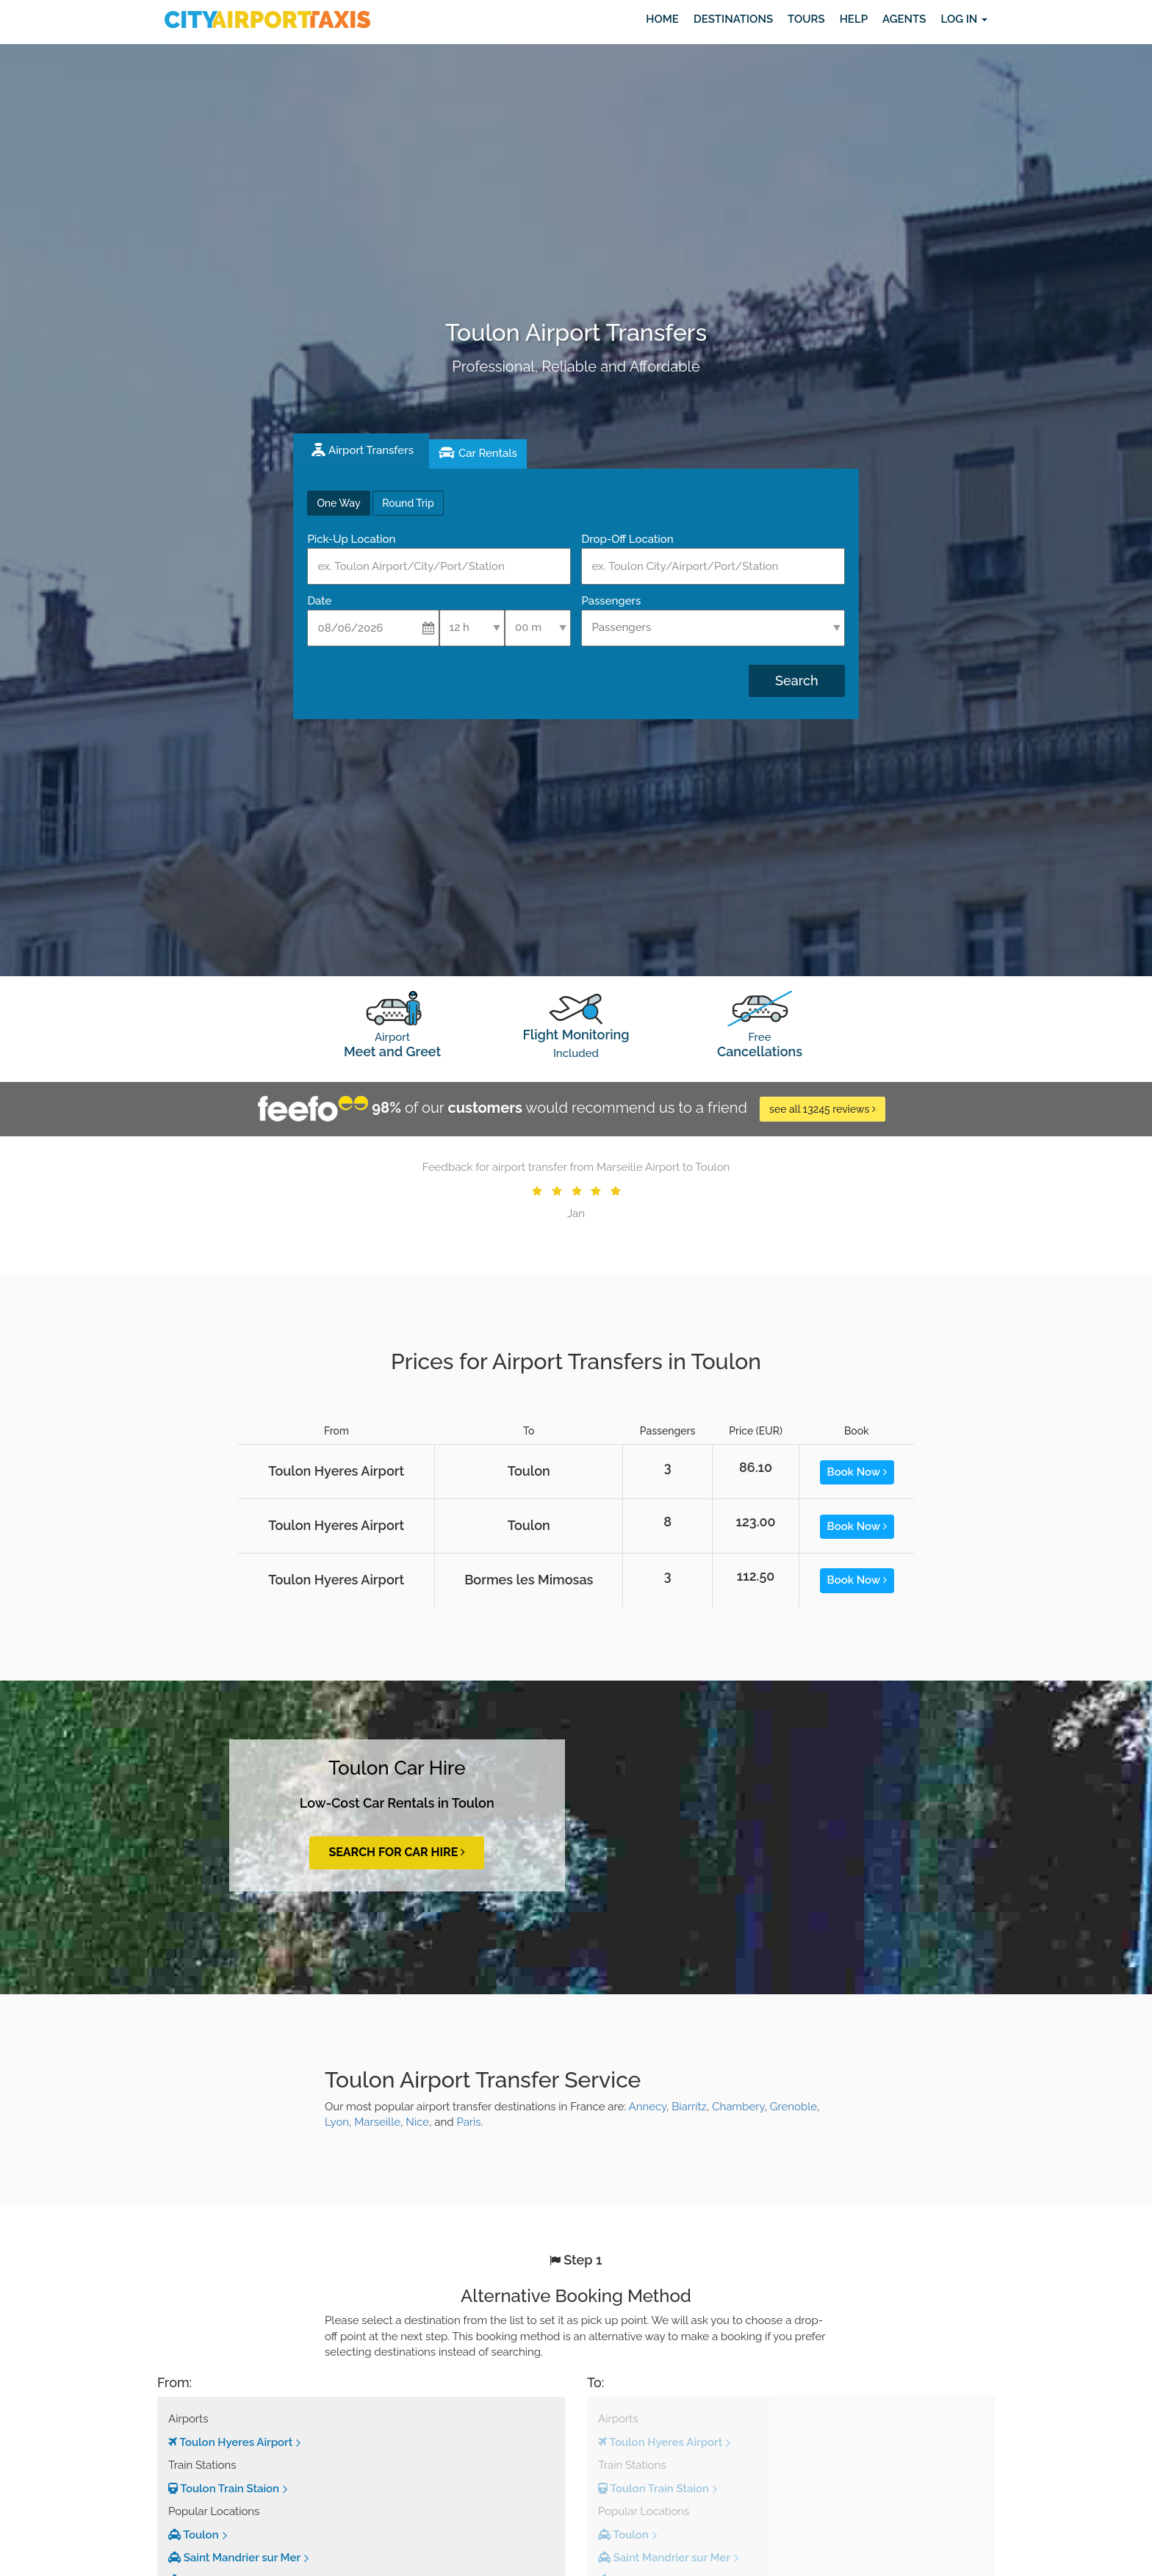 Image resolution: width=1152 pixels, height=2576 pixels. Describe the element at coordinates (576, 1191) in the screenshot. I see `[option]` at that location.